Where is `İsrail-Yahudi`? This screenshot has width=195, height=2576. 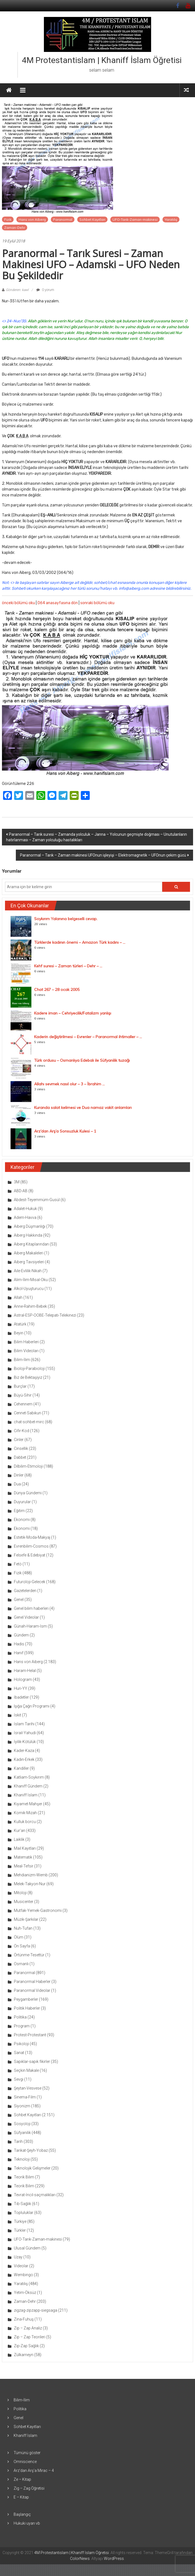 İsrail-Yahudi is located at coordinates (25, 1733).